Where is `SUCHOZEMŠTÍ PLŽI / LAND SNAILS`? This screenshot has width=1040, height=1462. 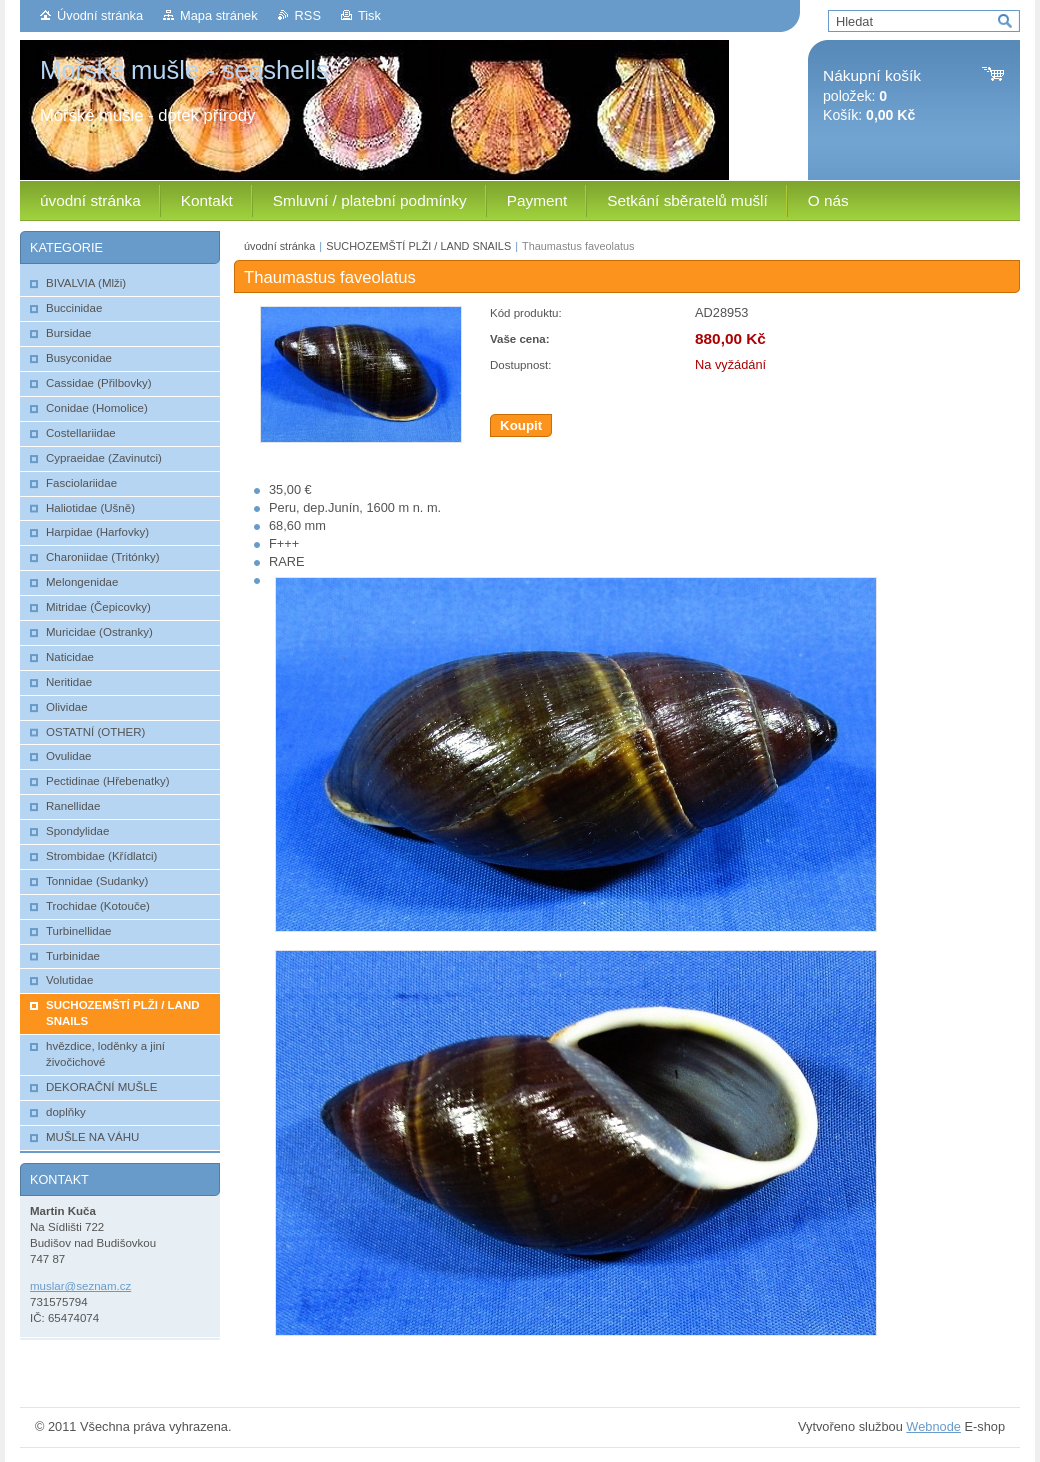
SUCHOZEMŠTÍ PLŽI / LAND SNAILS is located at coordinates (418, 246).